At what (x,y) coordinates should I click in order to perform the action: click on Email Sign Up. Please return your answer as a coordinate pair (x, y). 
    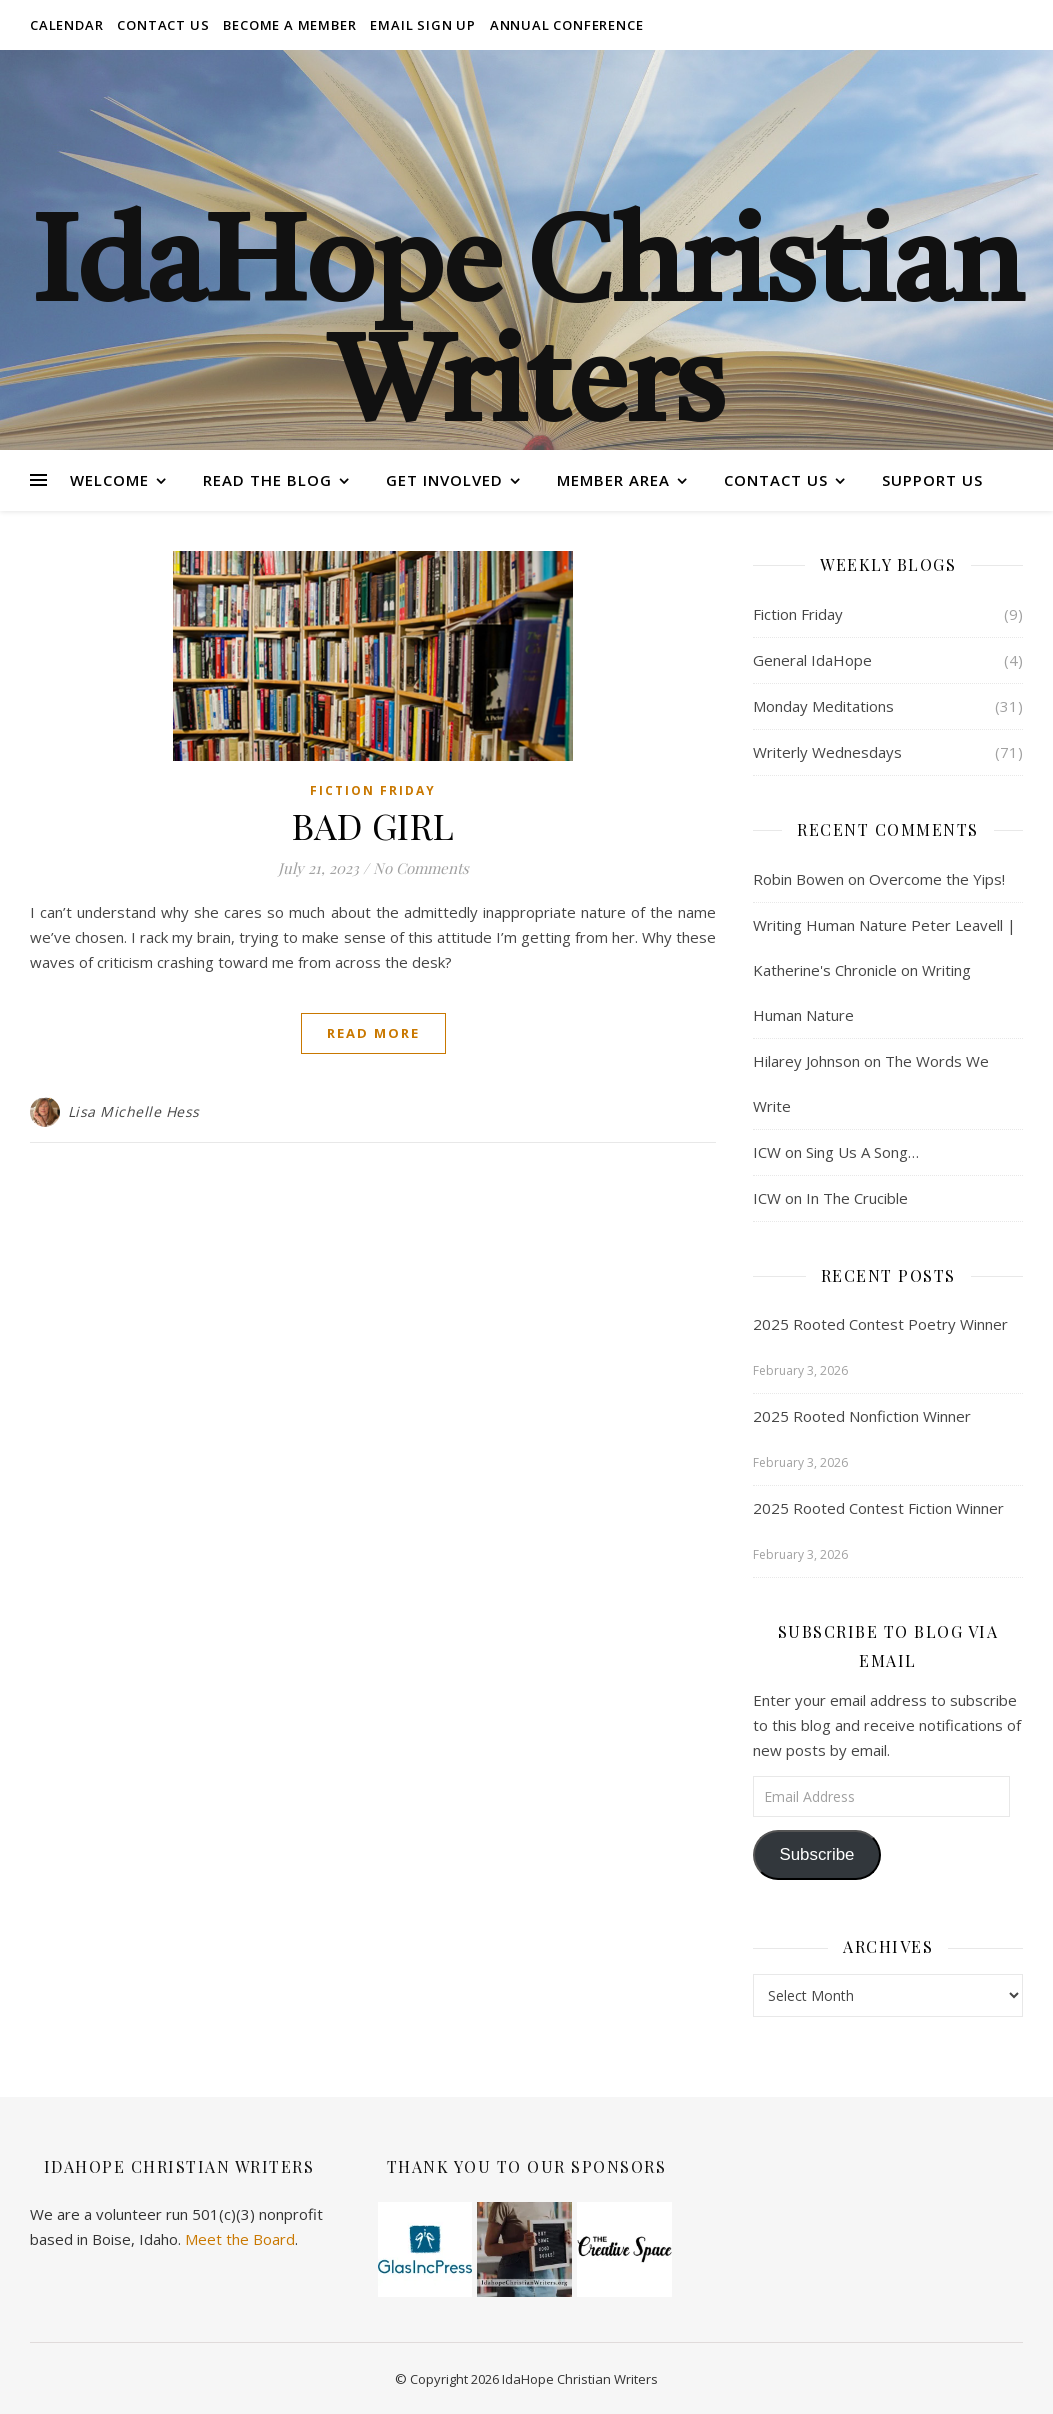
    Looking at the image, I should click on (422, 25).